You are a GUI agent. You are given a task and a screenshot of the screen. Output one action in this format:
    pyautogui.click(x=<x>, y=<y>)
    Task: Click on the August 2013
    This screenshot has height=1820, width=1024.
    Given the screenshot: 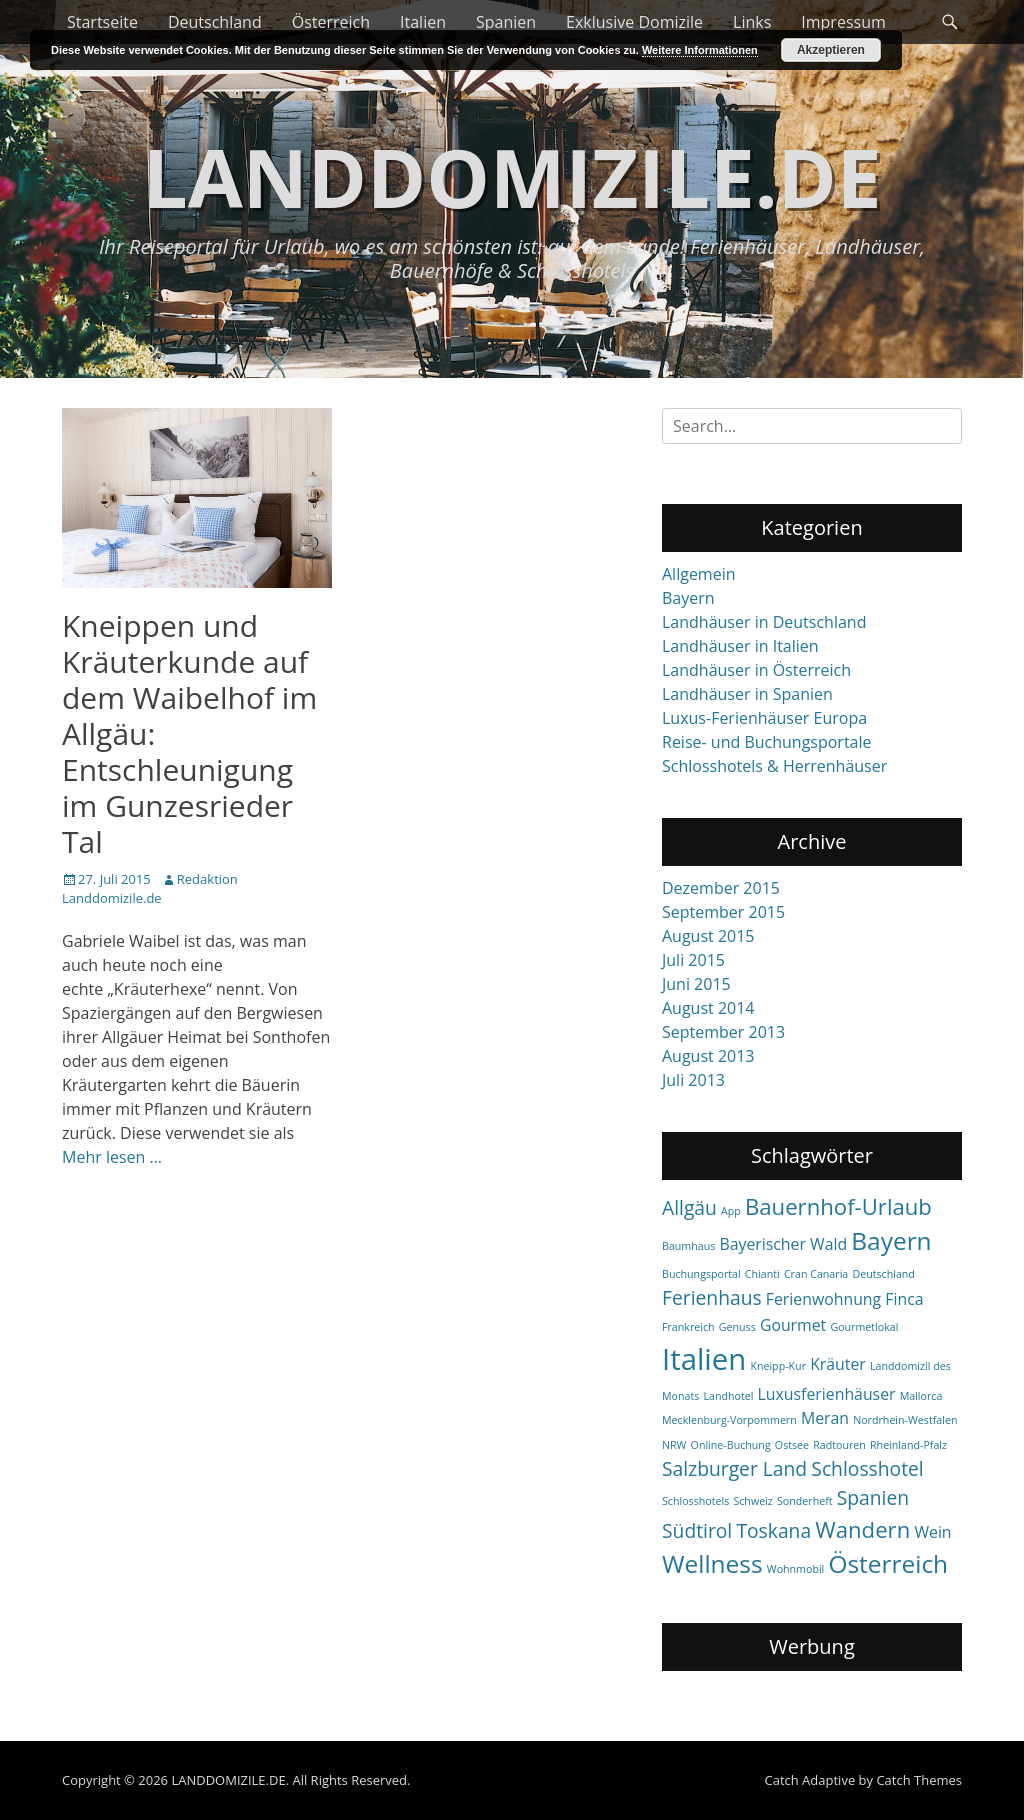 What is the action you would take?
    pyautogui.click(x=708, y=1056)
    